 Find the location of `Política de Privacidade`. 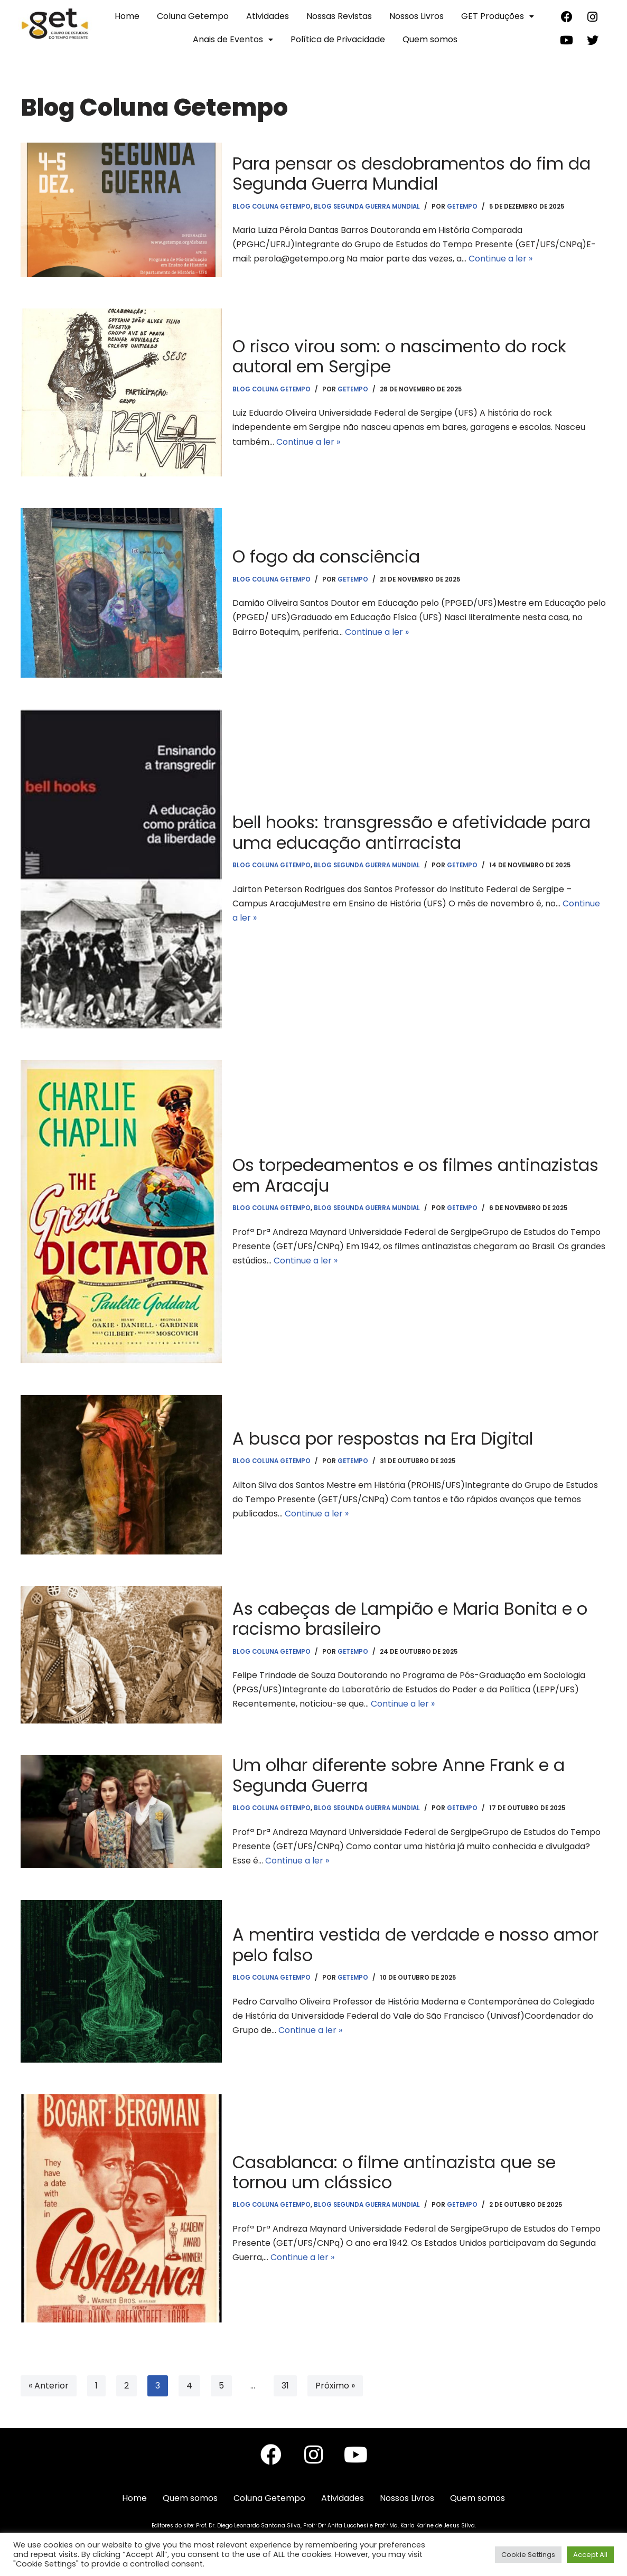

Política de Privacidade is located at coordinates (338, 39).